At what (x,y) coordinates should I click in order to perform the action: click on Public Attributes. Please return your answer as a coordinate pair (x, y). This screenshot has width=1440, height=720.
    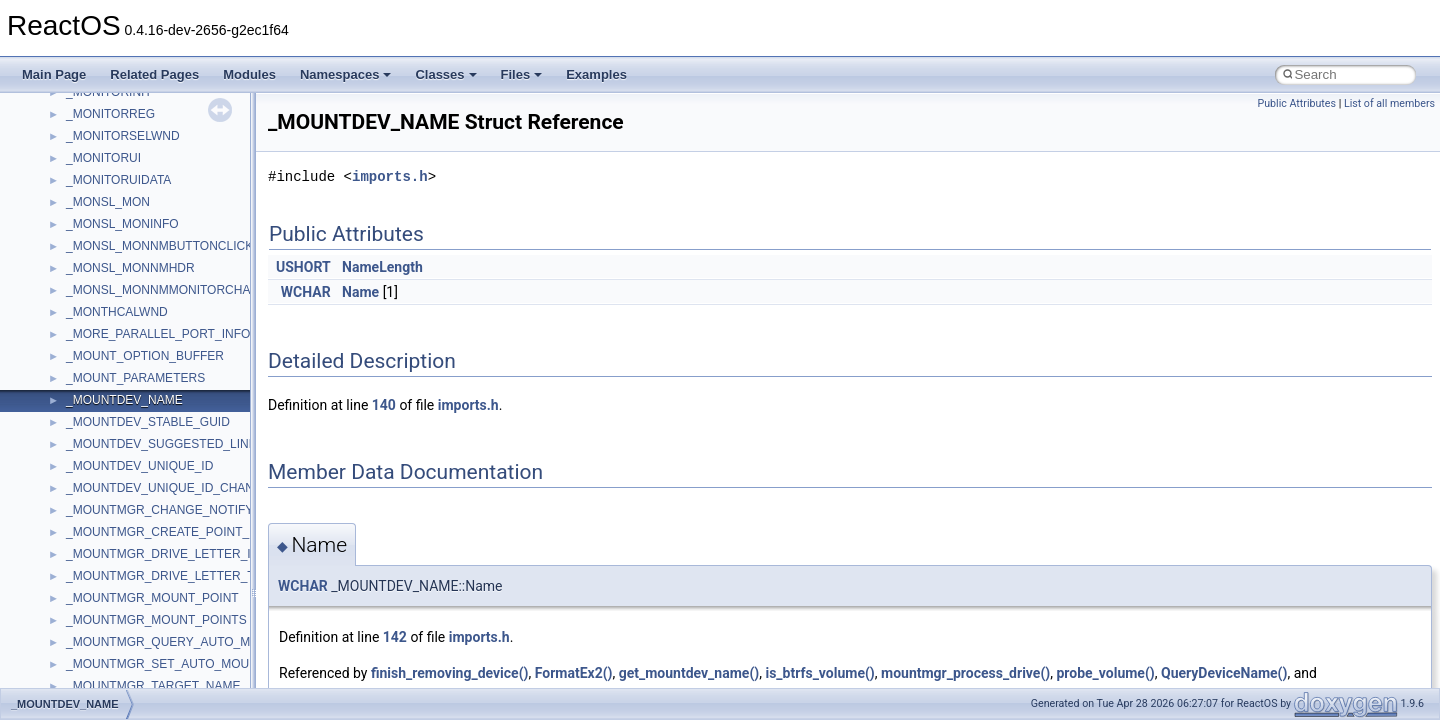
    Looking at the image, I should click on (1296, 103).